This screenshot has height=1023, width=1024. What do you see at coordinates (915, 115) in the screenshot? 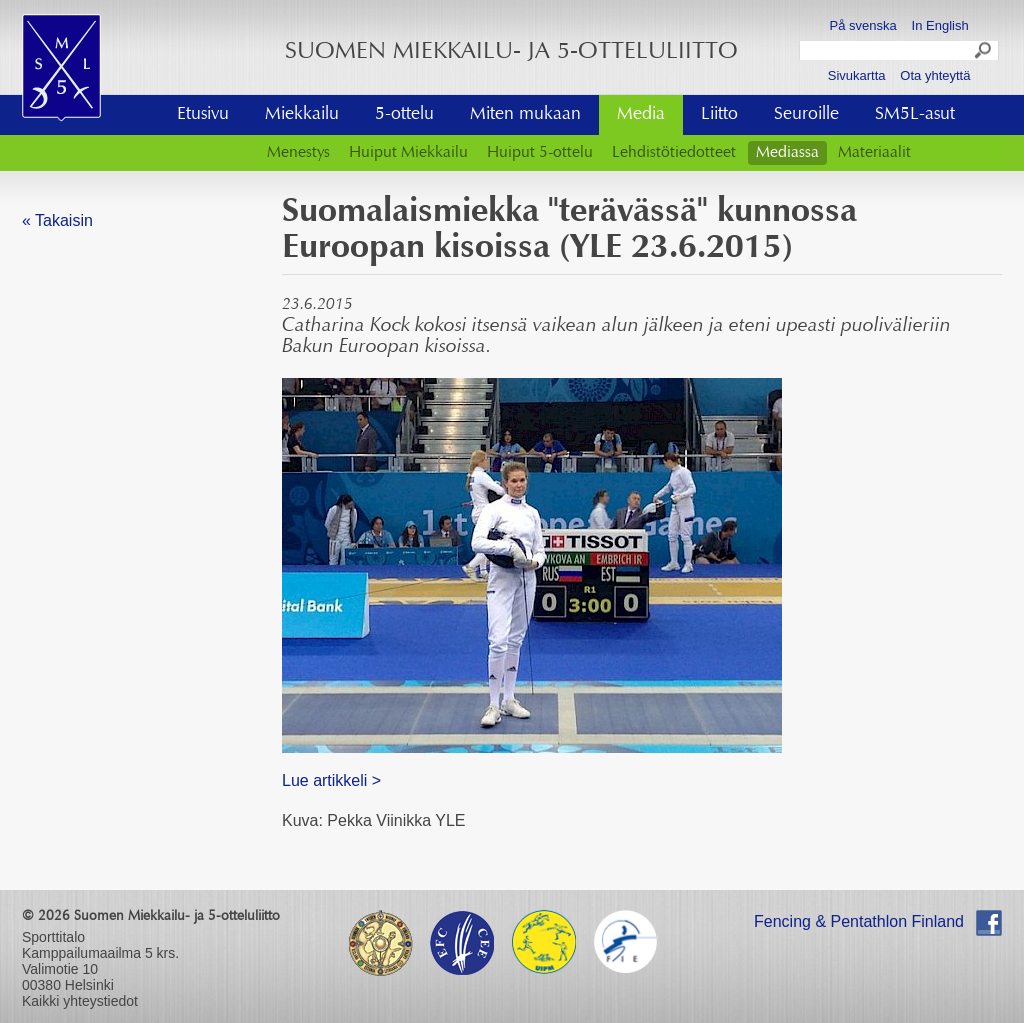
I see `SM5L-asut` at bounding box center [915, 115].